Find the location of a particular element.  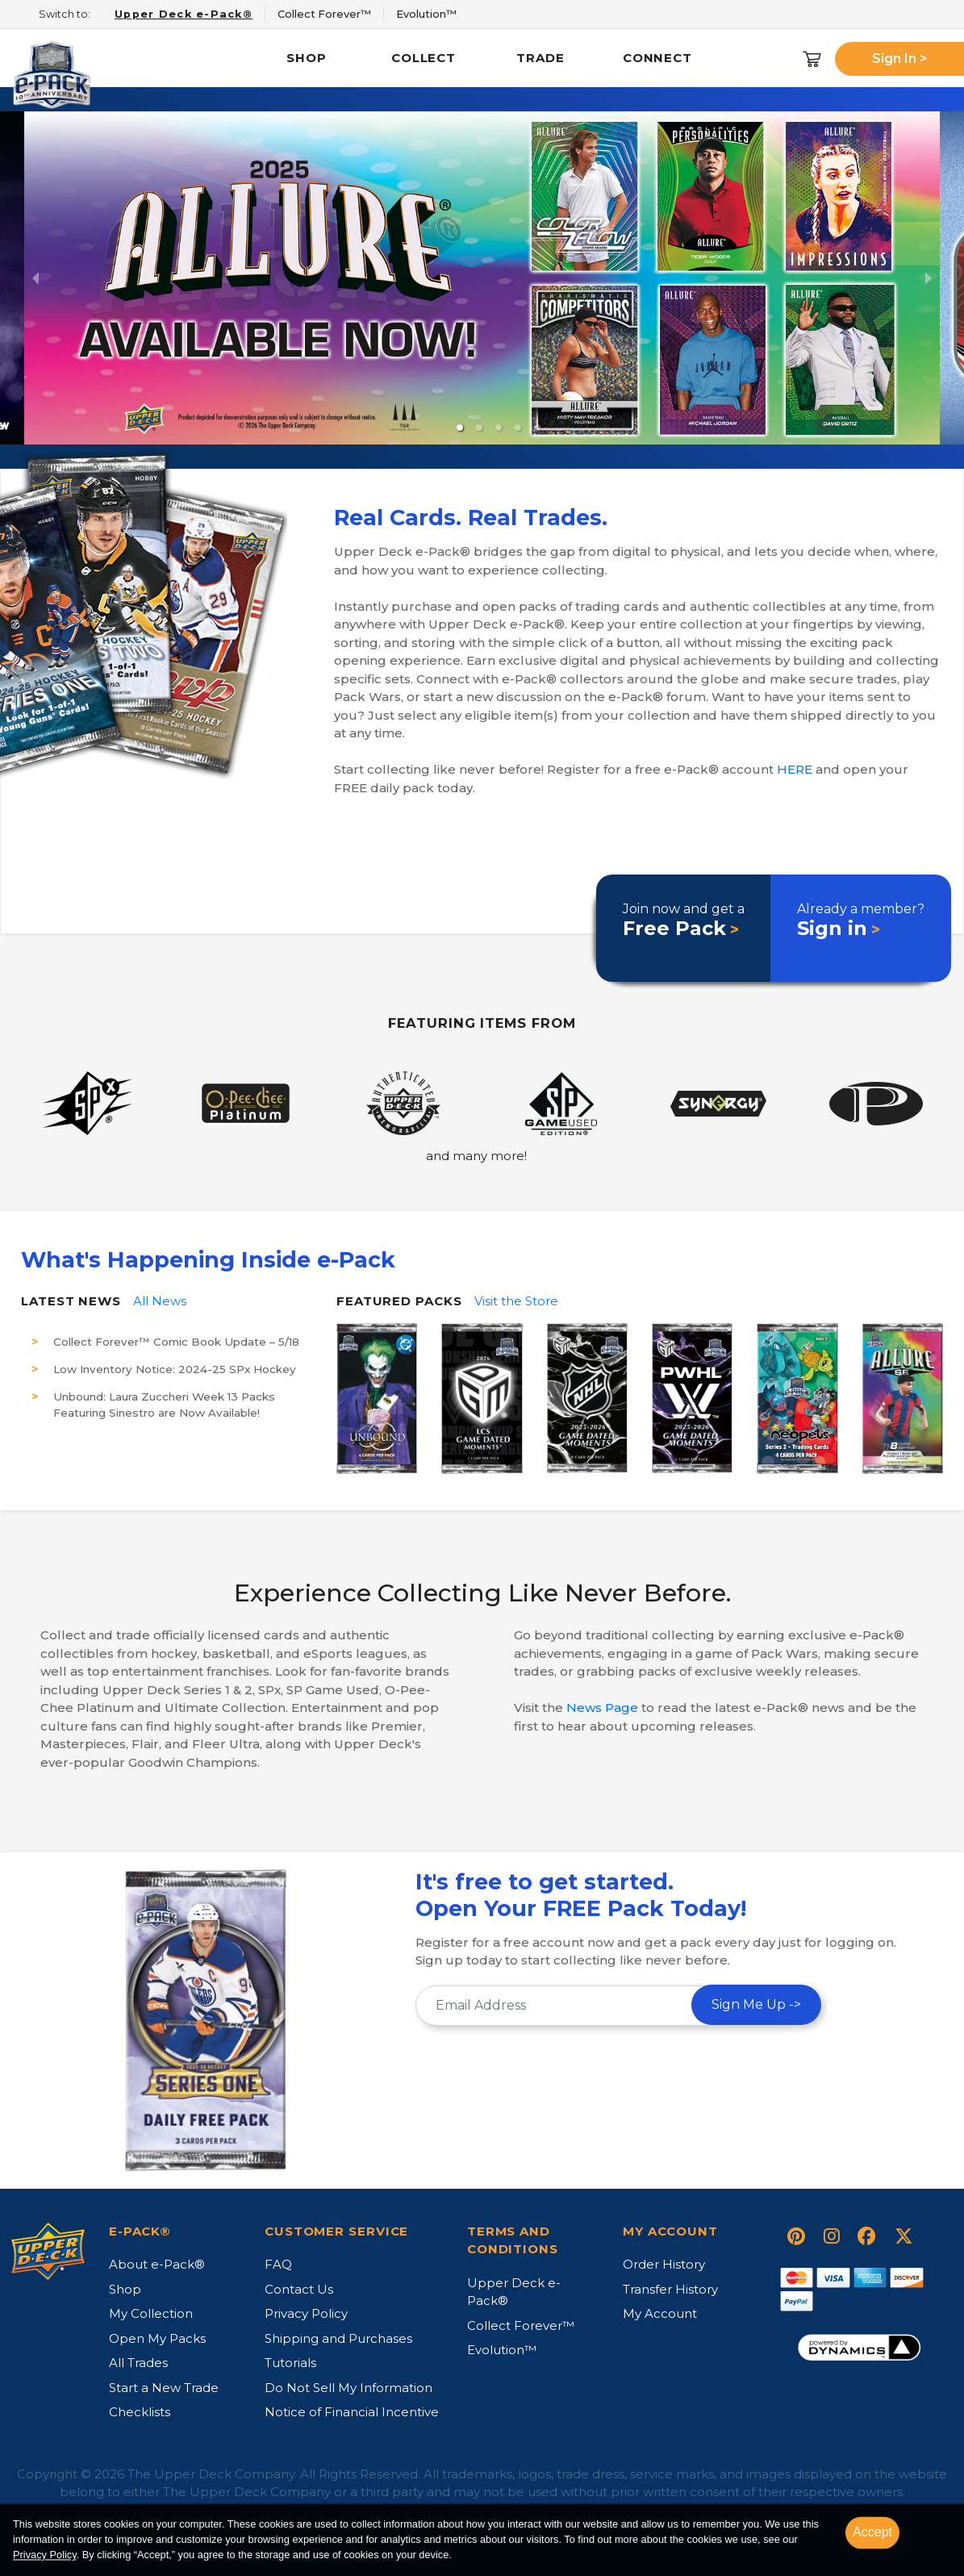

[next slide / item] is located at coordinates (928, 277).